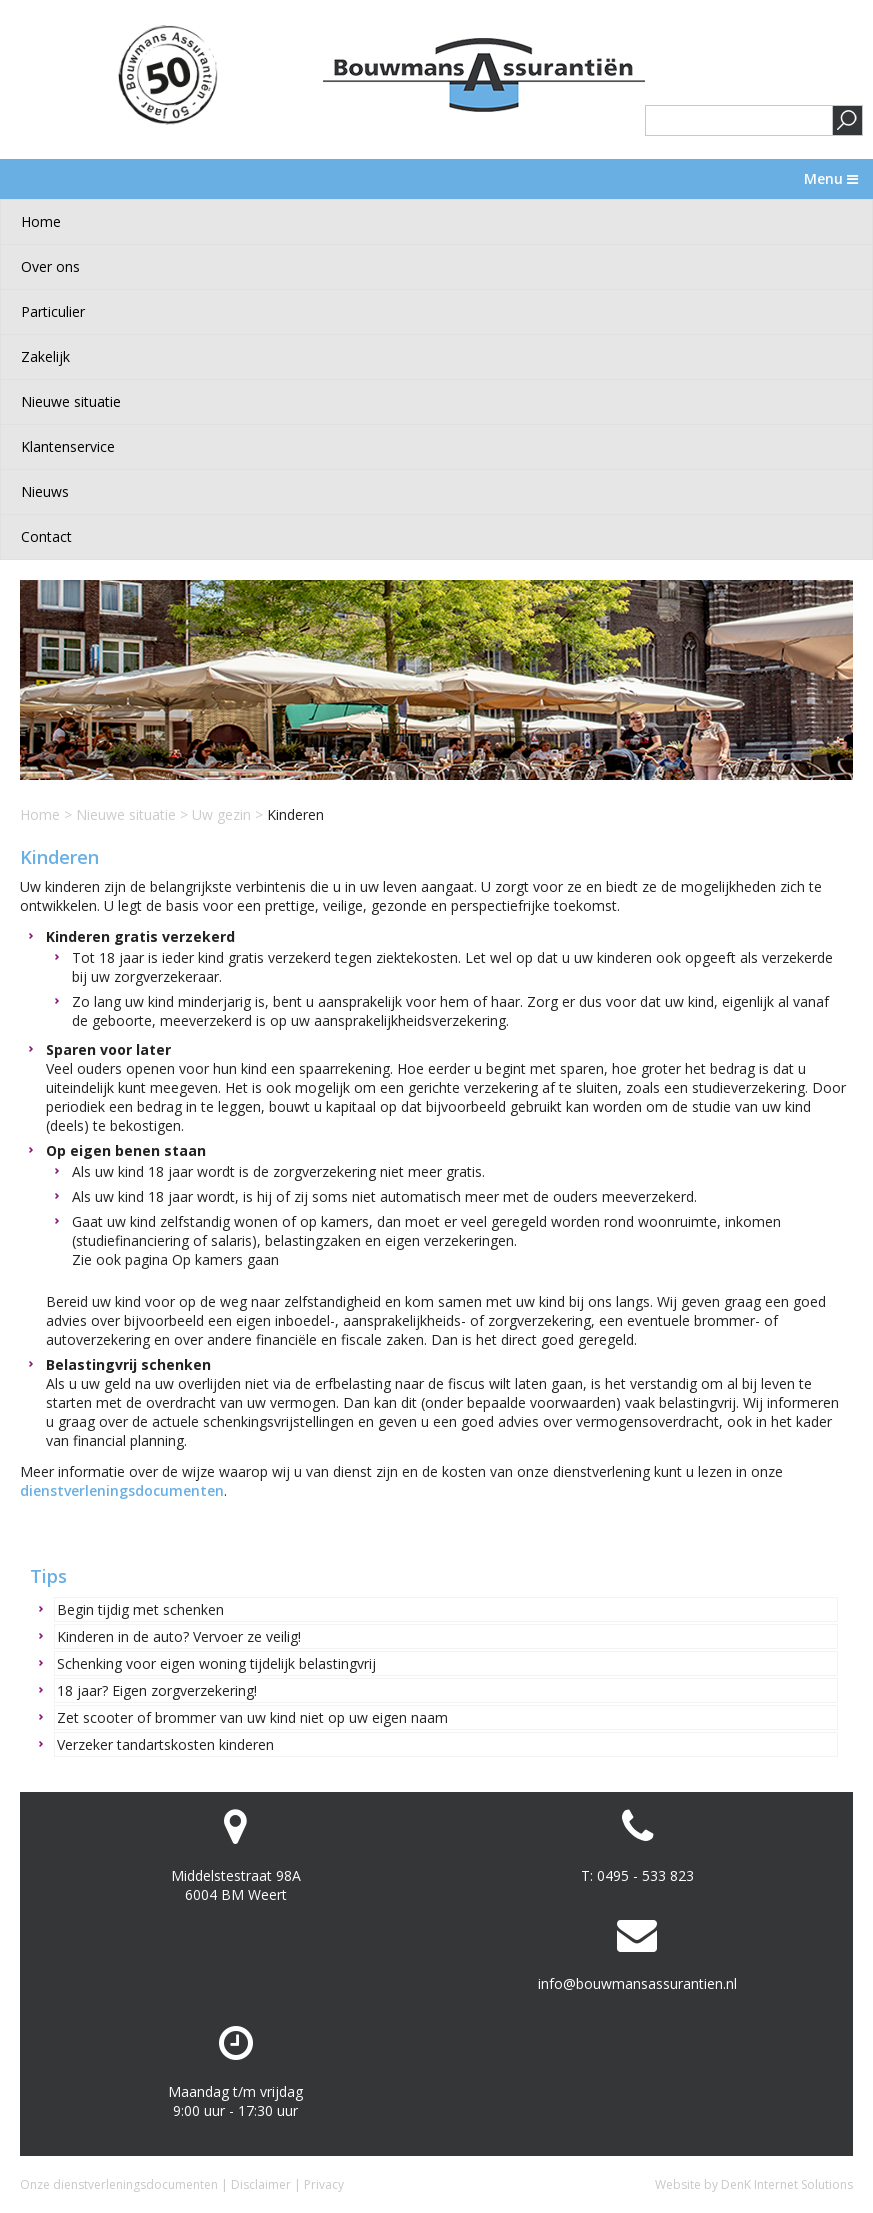 The width and height of the screenshot is (873, 2213). I want to click on Zet scooter of brommer van uw kind niet op uw eigen naam, so click(252, 1717).